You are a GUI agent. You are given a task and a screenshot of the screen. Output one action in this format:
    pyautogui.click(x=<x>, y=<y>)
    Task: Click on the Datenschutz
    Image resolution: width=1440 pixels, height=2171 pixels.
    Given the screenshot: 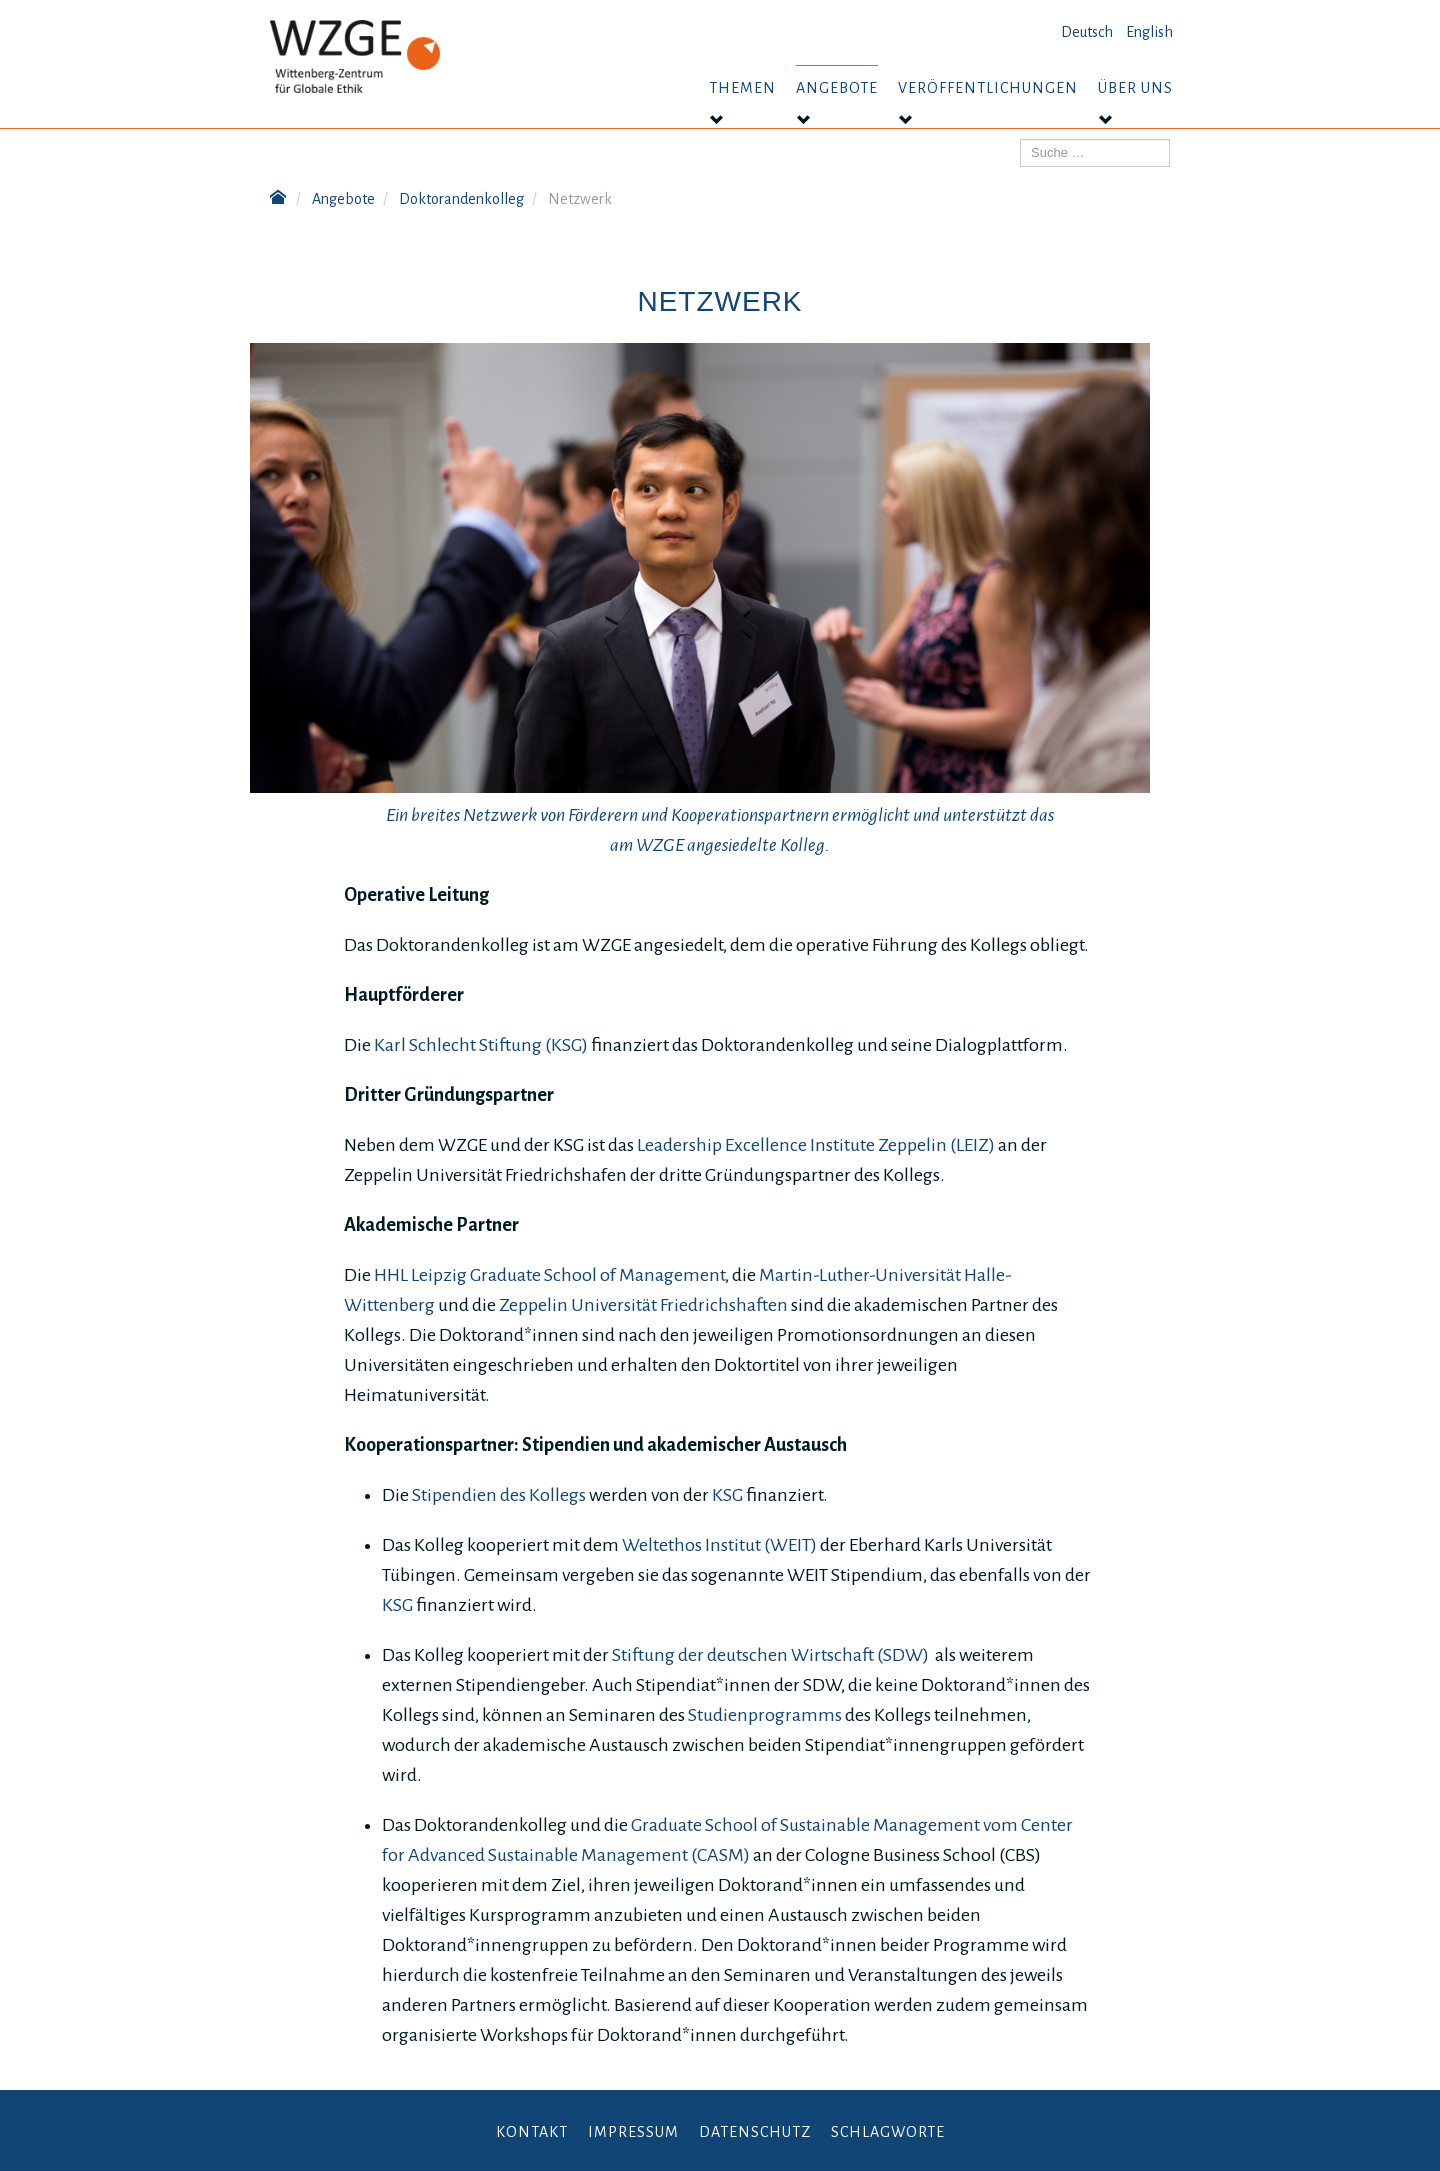 What is the action you would take?
    pyautogui.click(x=755, y=2132)
    